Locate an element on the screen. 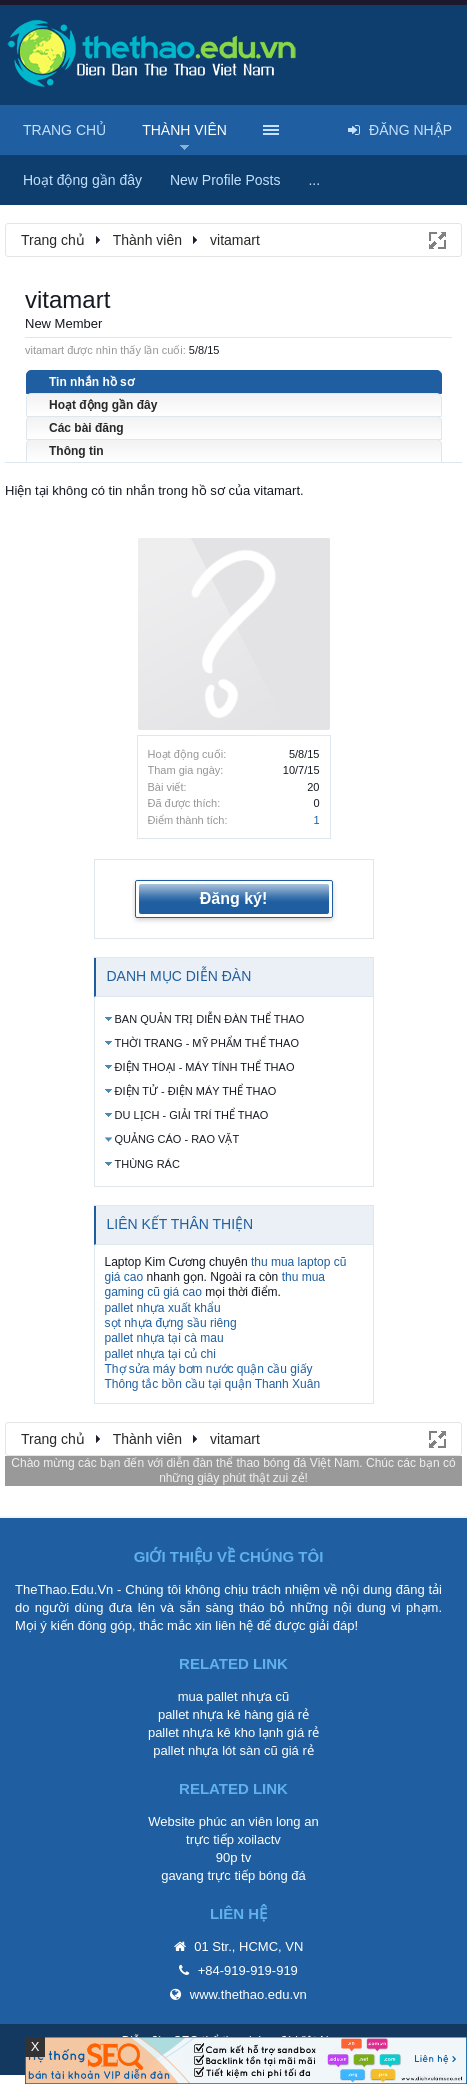 The height and width of the screenshot is (2085, 467). New Profile Posts is located at coordinates (225, 180).